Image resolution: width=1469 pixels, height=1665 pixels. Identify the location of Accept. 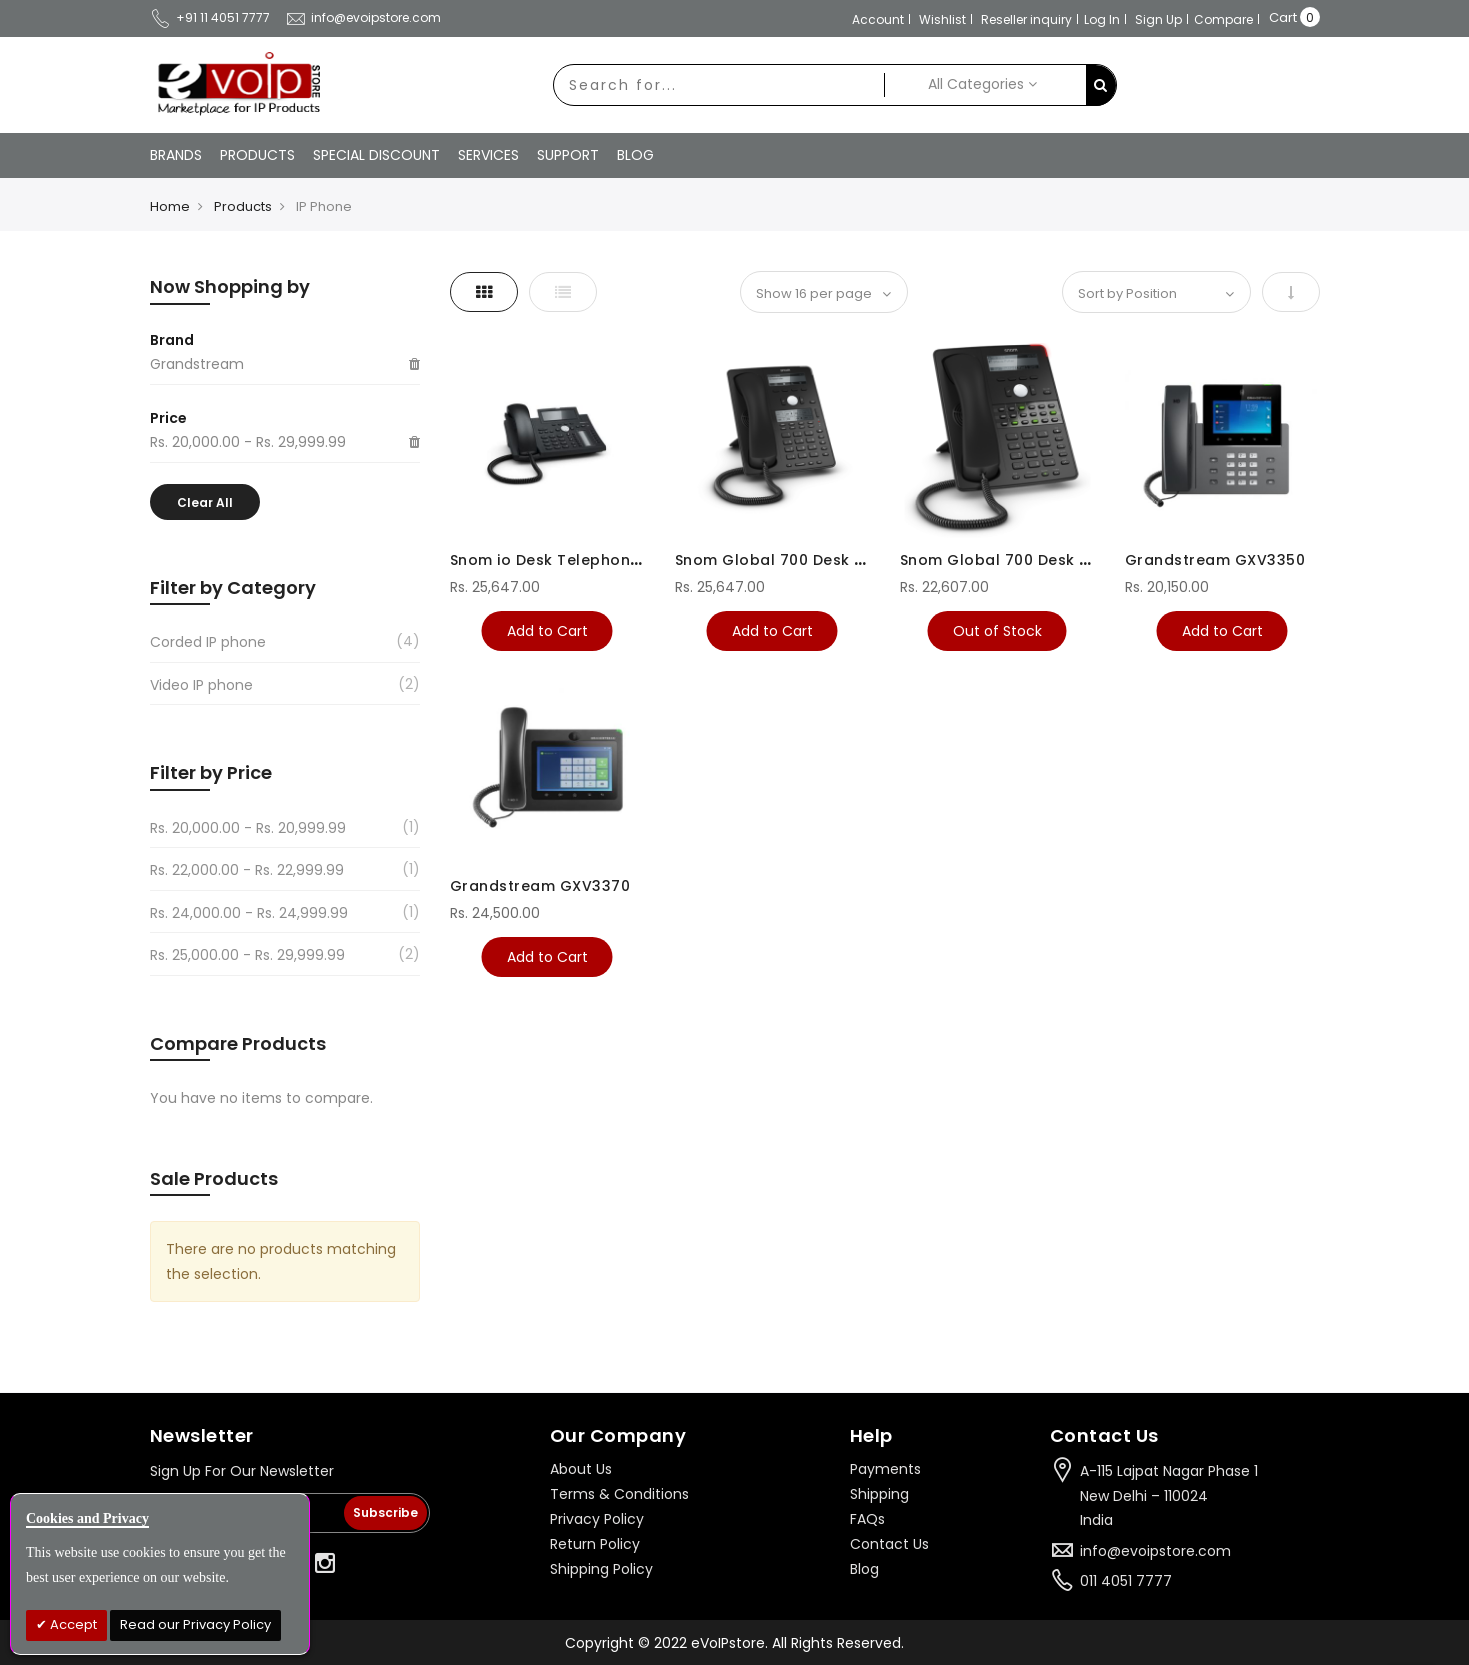
(72, 1624).